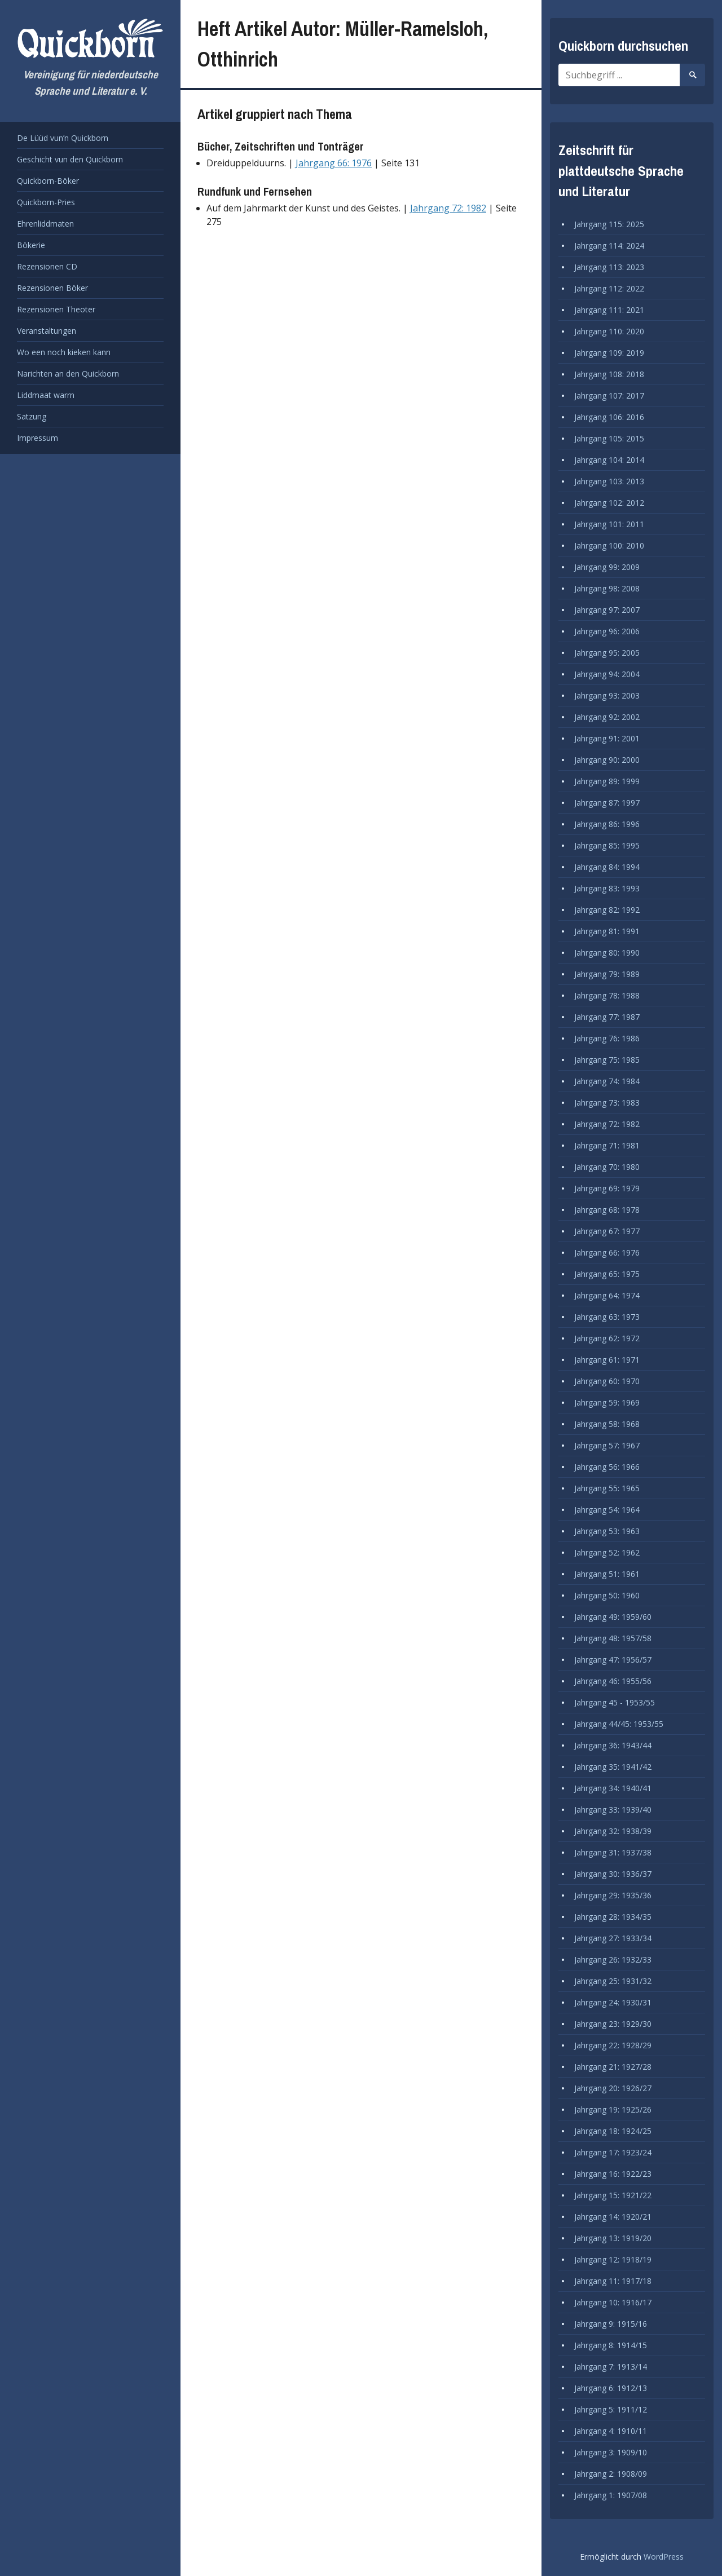  I want to click on Jahrgang 9: 1915/16, so click(610, 2323).